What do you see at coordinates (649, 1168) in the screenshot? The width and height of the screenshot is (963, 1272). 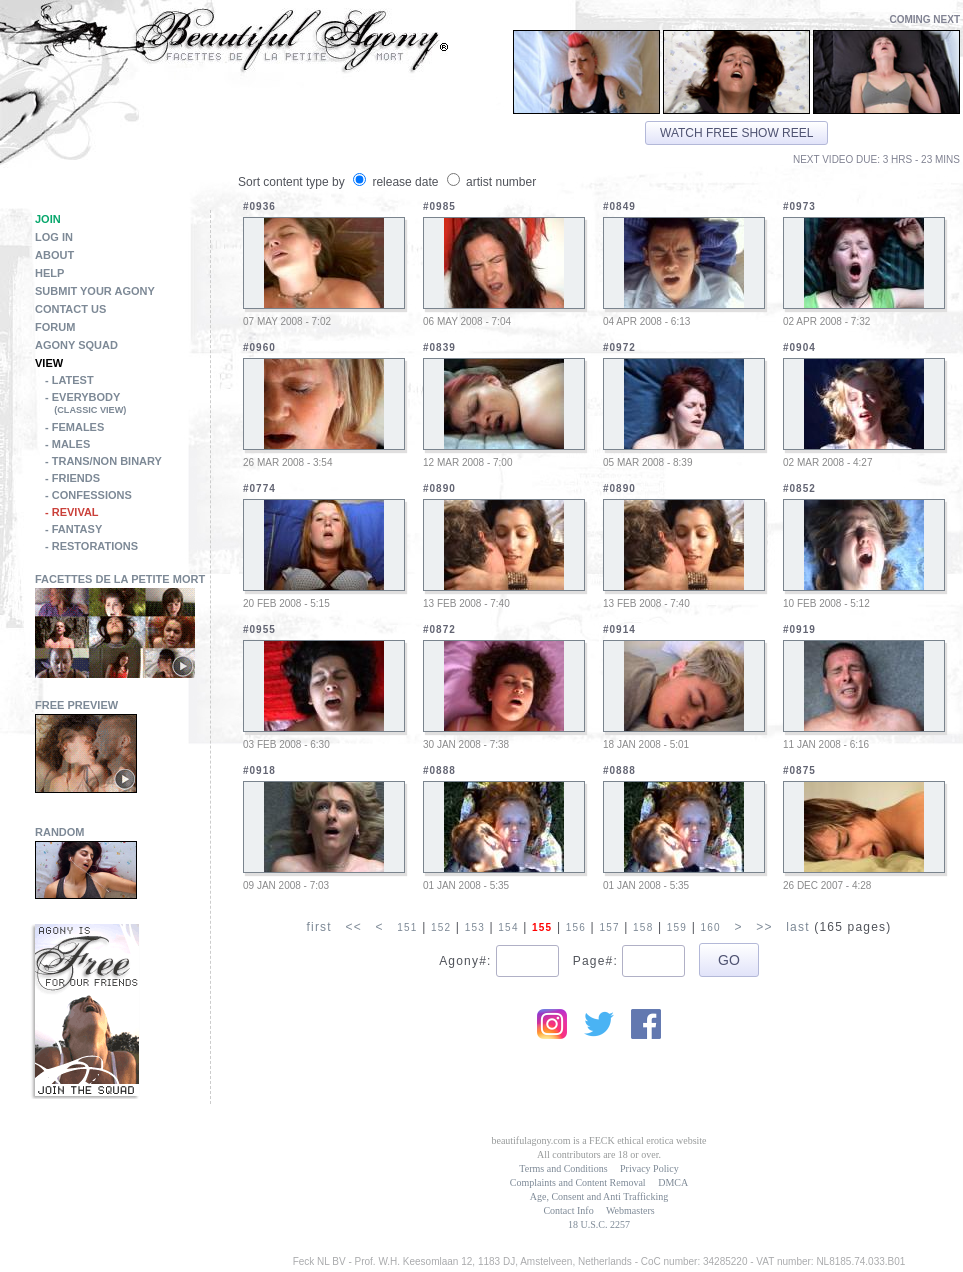 I see `Privacy Policy` at bounding box center [649, 1168].